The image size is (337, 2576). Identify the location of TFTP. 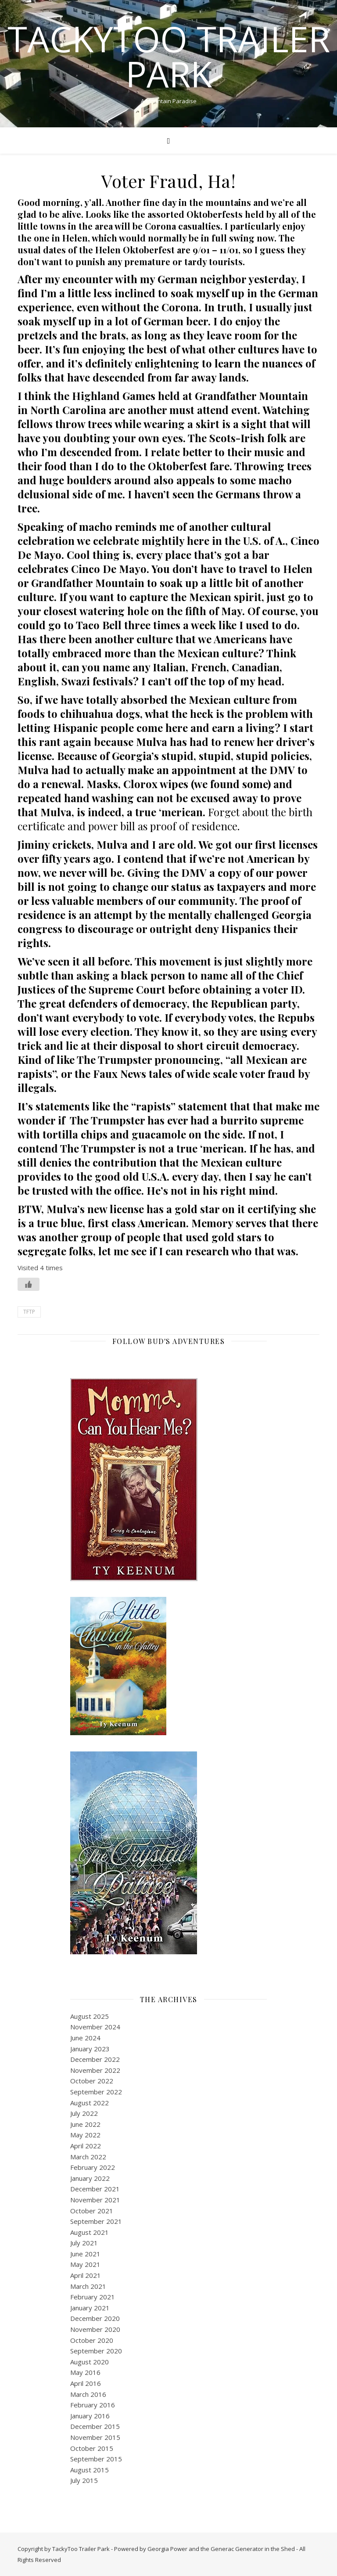
(29, 1311).